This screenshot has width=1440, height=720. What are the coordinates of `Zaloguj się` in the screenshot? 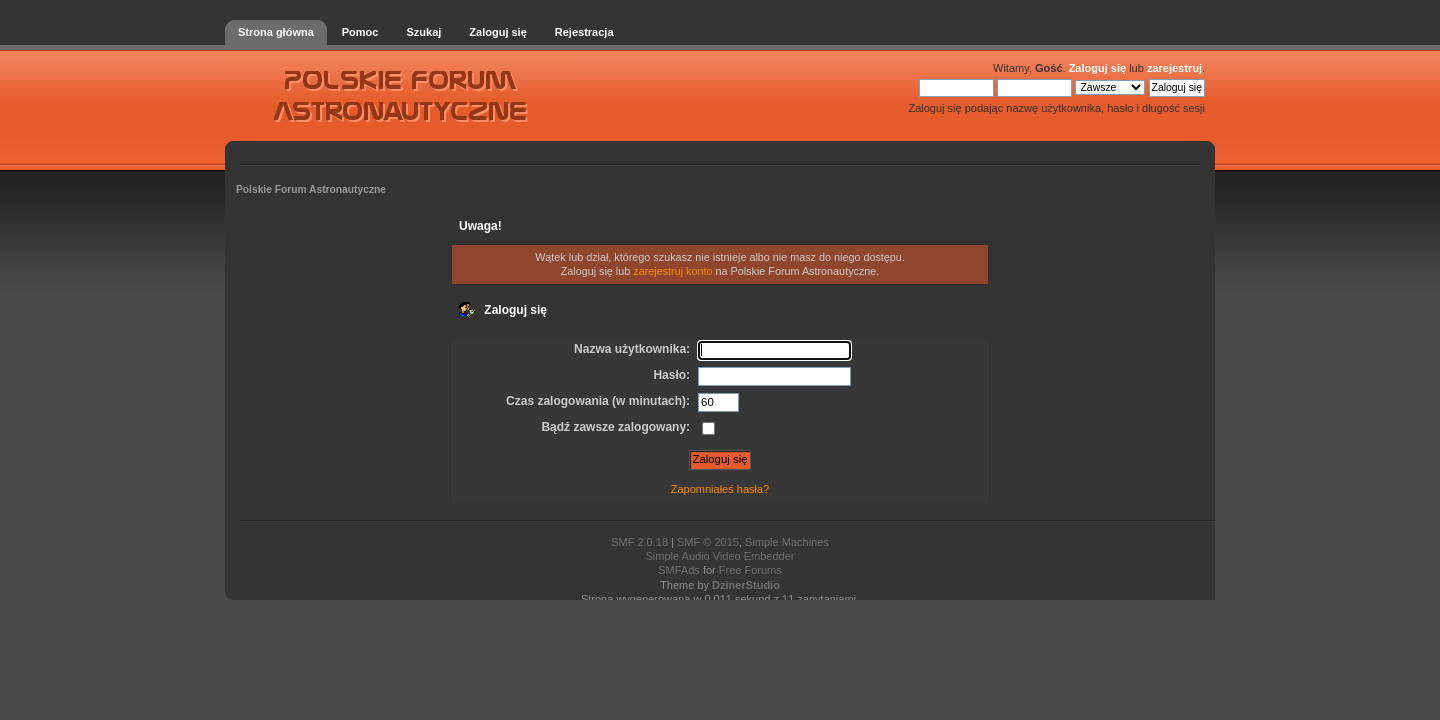 It's located at (1097, 68).